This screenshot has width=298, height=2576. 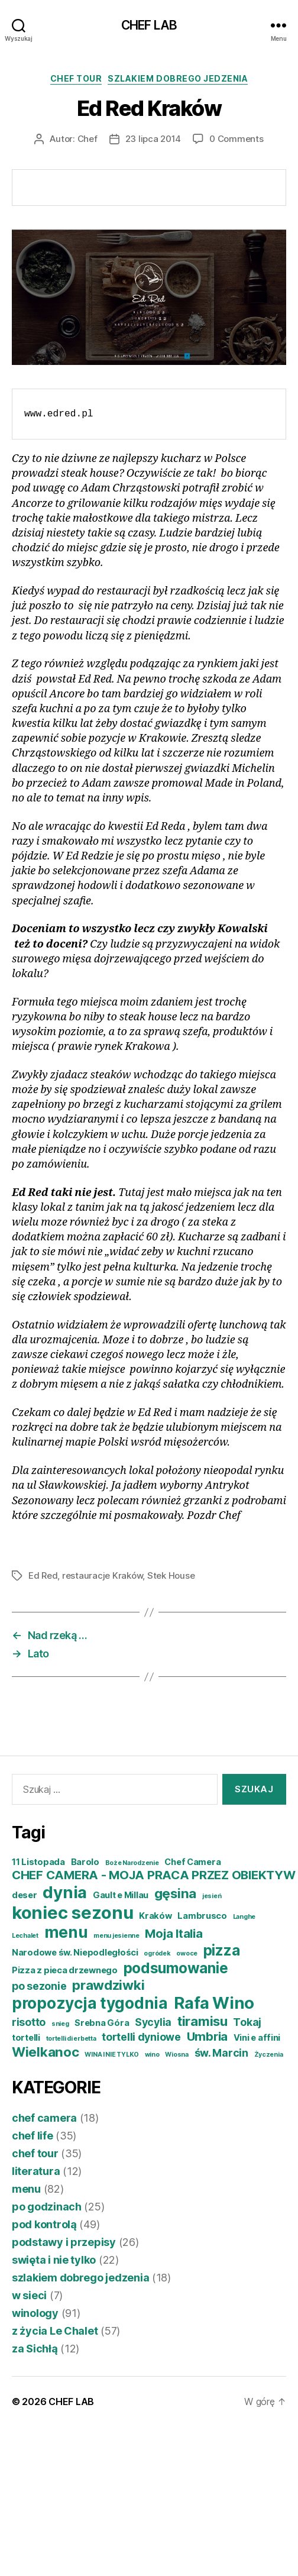 I want to click on Wielkanoc [Wielkanoc (7 elementów)], so click(x=45, y=2052).